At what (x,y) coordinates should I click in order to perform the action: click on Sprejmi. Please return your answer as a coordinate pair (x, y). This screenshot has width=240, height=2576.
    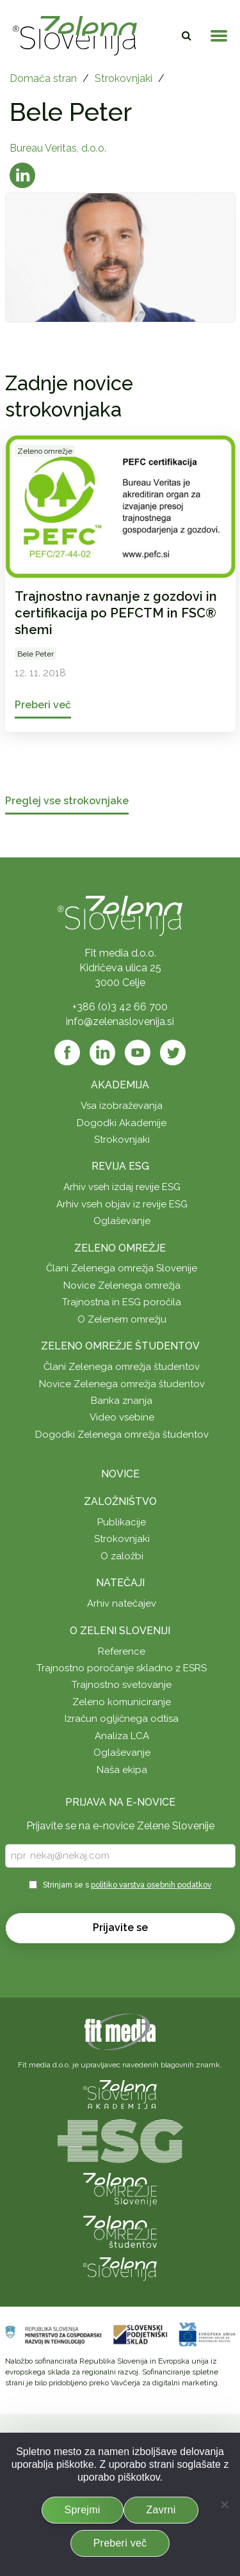
    Looking at the image, I should click on (82, 2509).